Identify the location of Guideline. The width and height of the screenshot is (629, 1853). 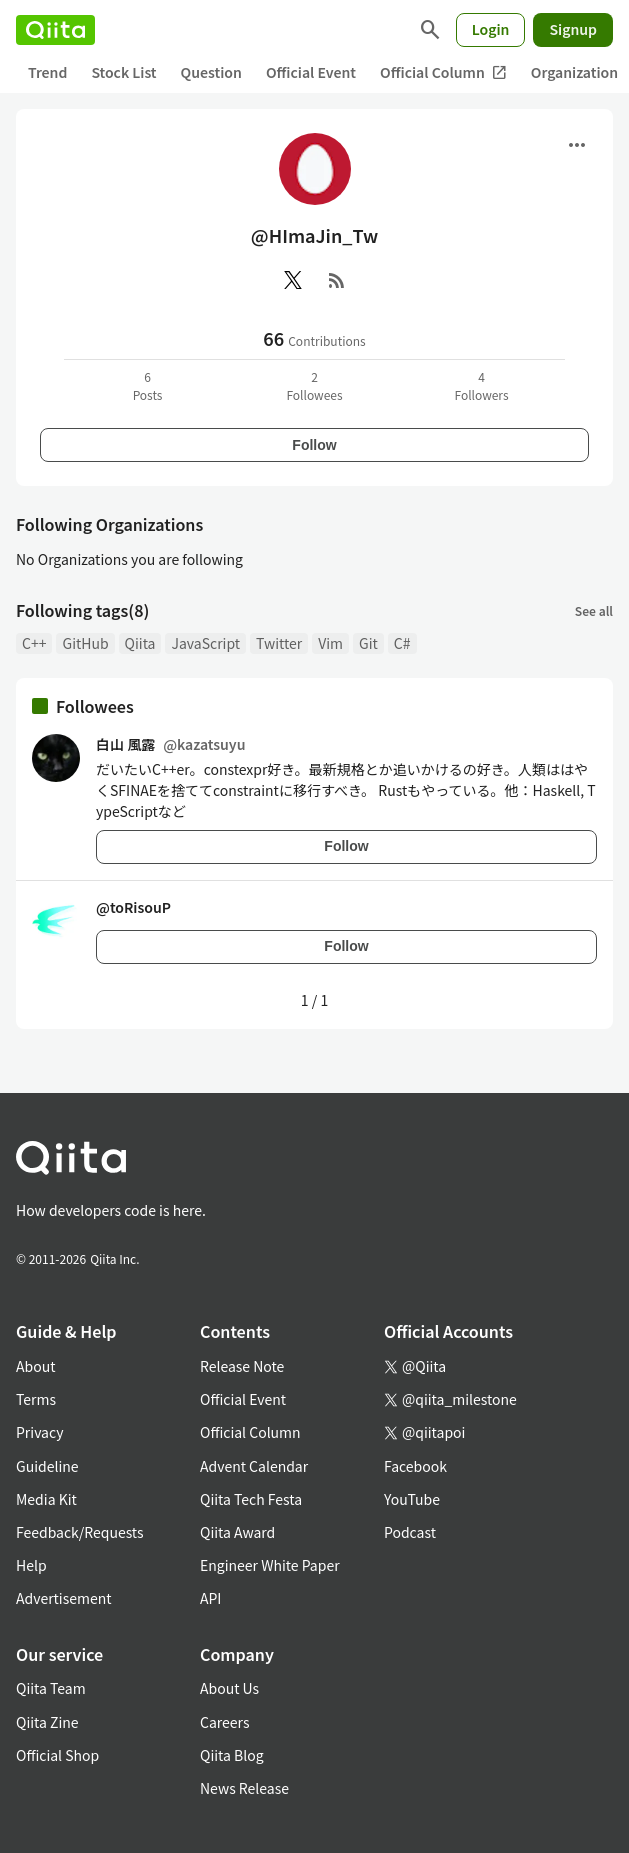
(47, 1466).